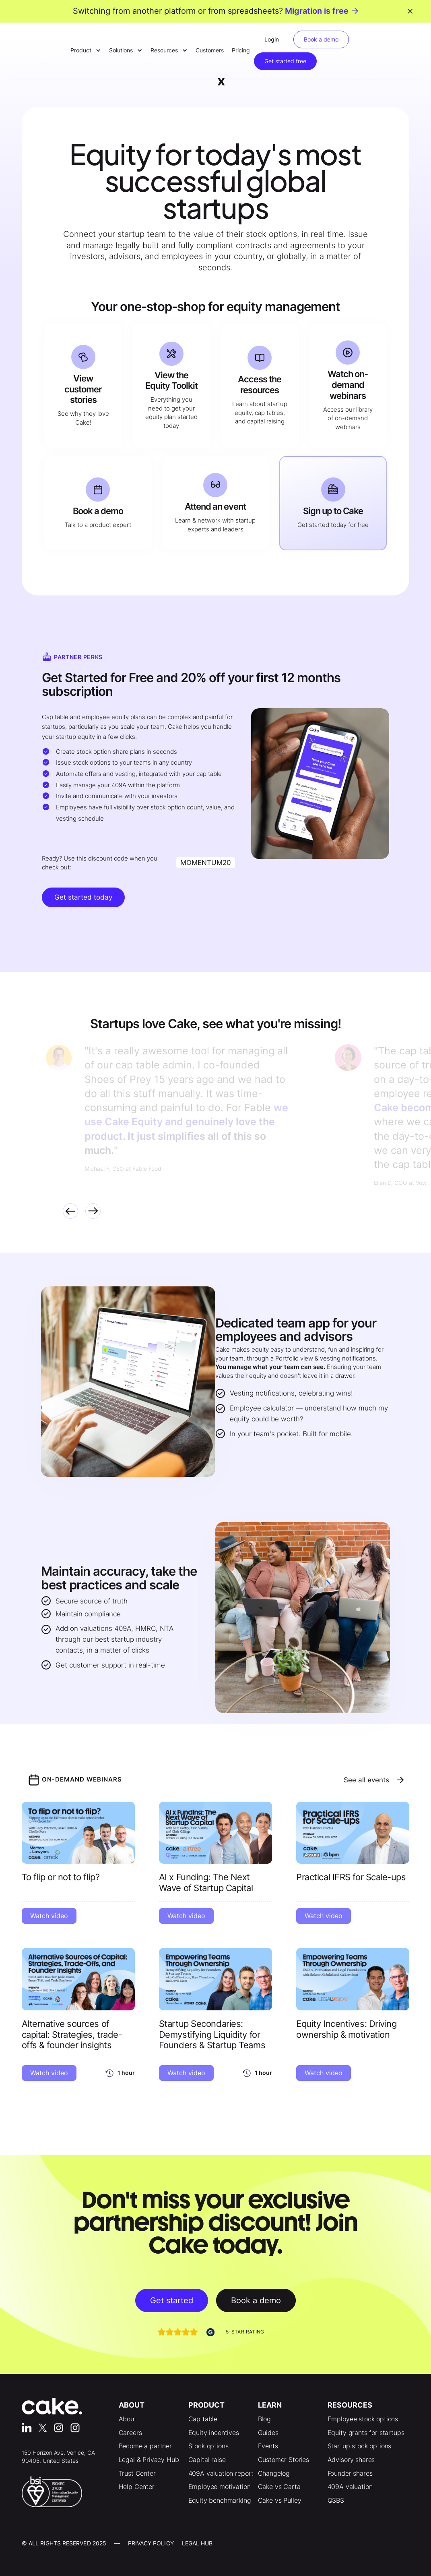 This screenshot has height=2576, width=431. Describe the element at coordinates (279, 2487) in the screenshot. I see `Cake vs Carta` at that location.